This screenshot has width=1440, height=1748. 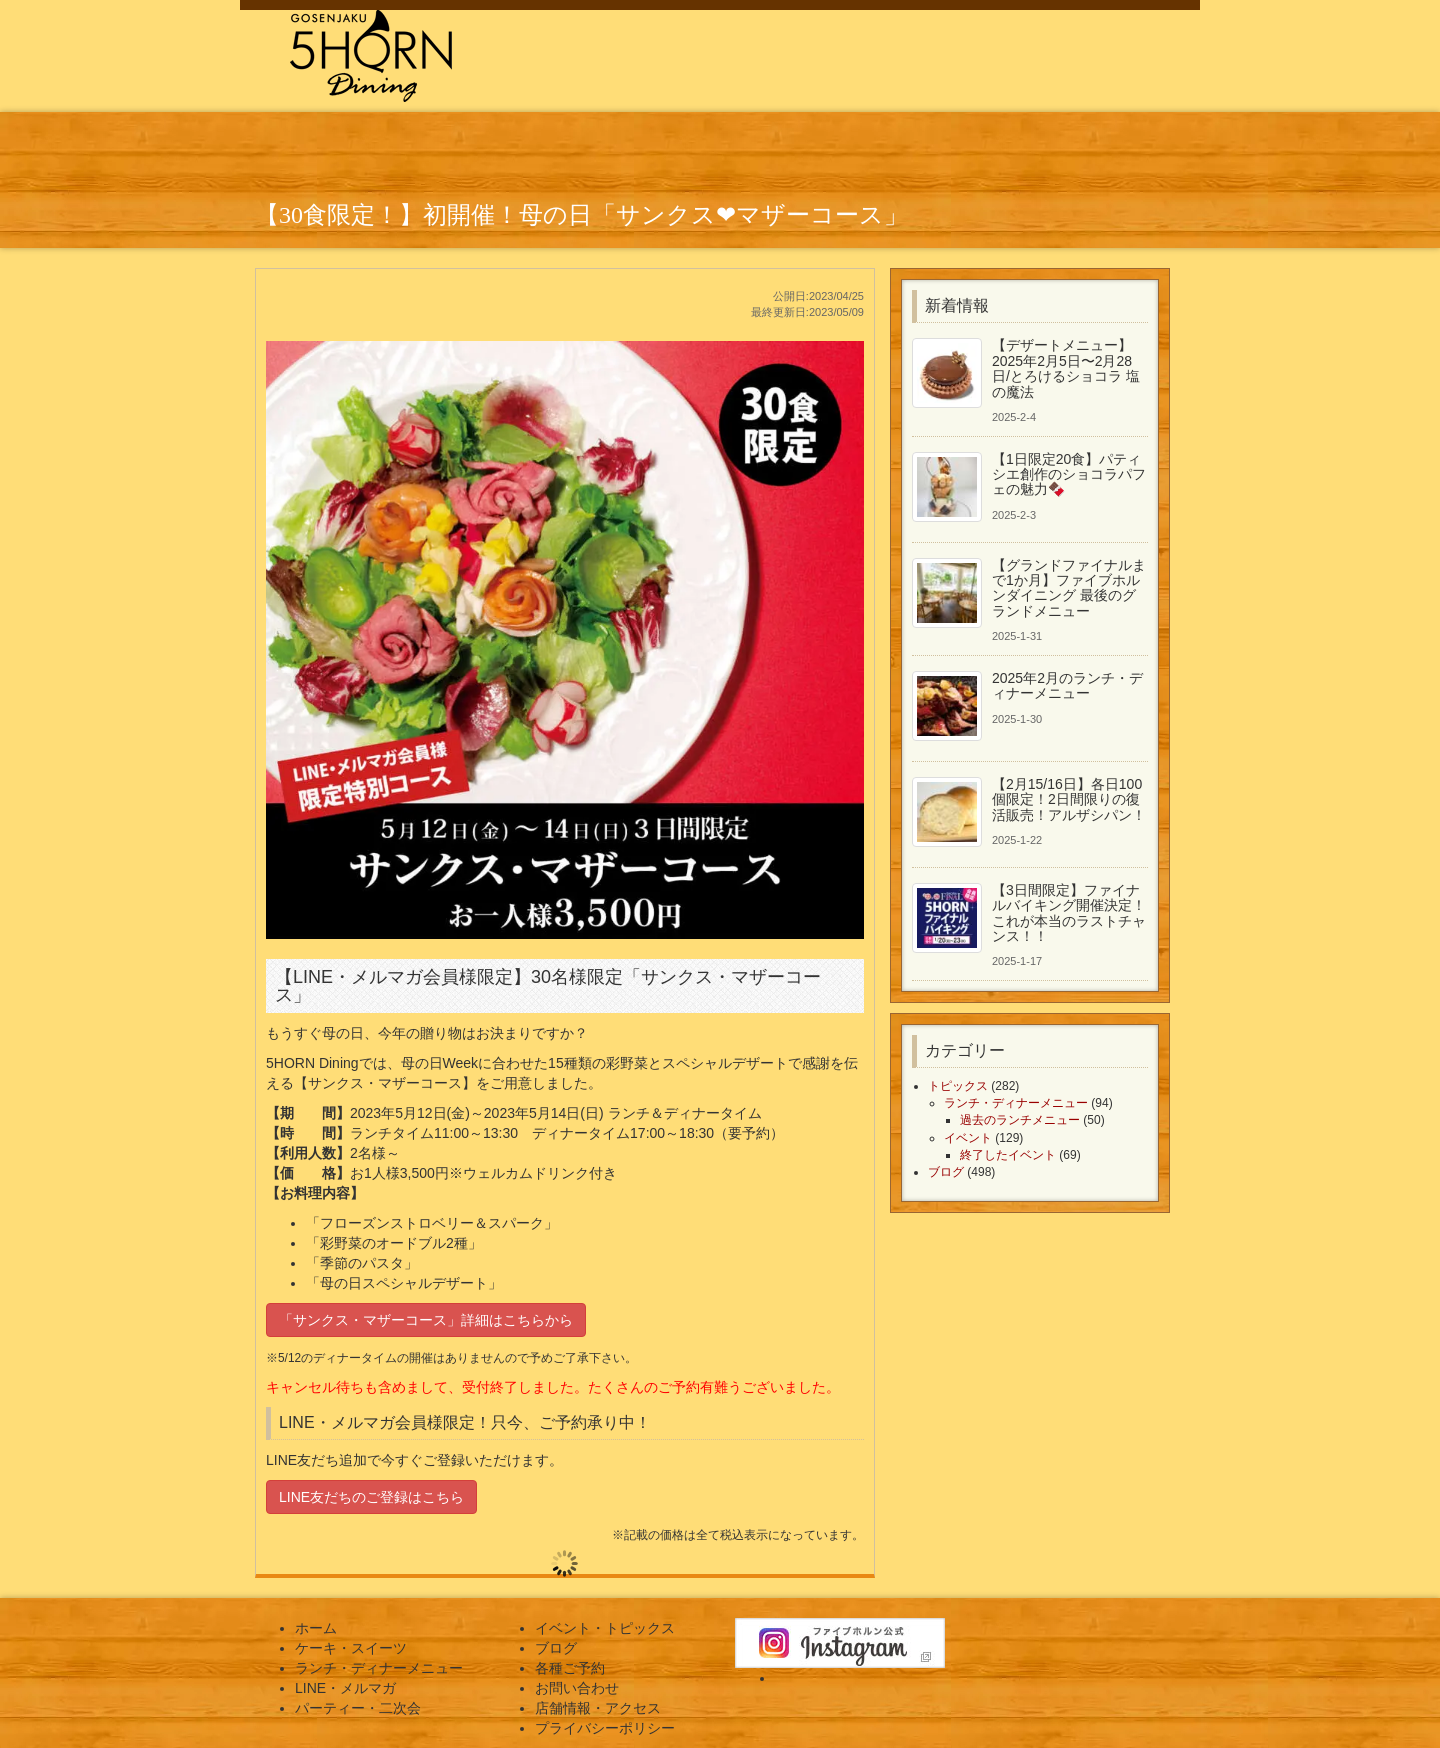 What do you see at coordinates (426, 1320) in the screenshot?
I see `「サンクス・マザーコース」詳細はこちらから` at bounding box center [426, 1320].